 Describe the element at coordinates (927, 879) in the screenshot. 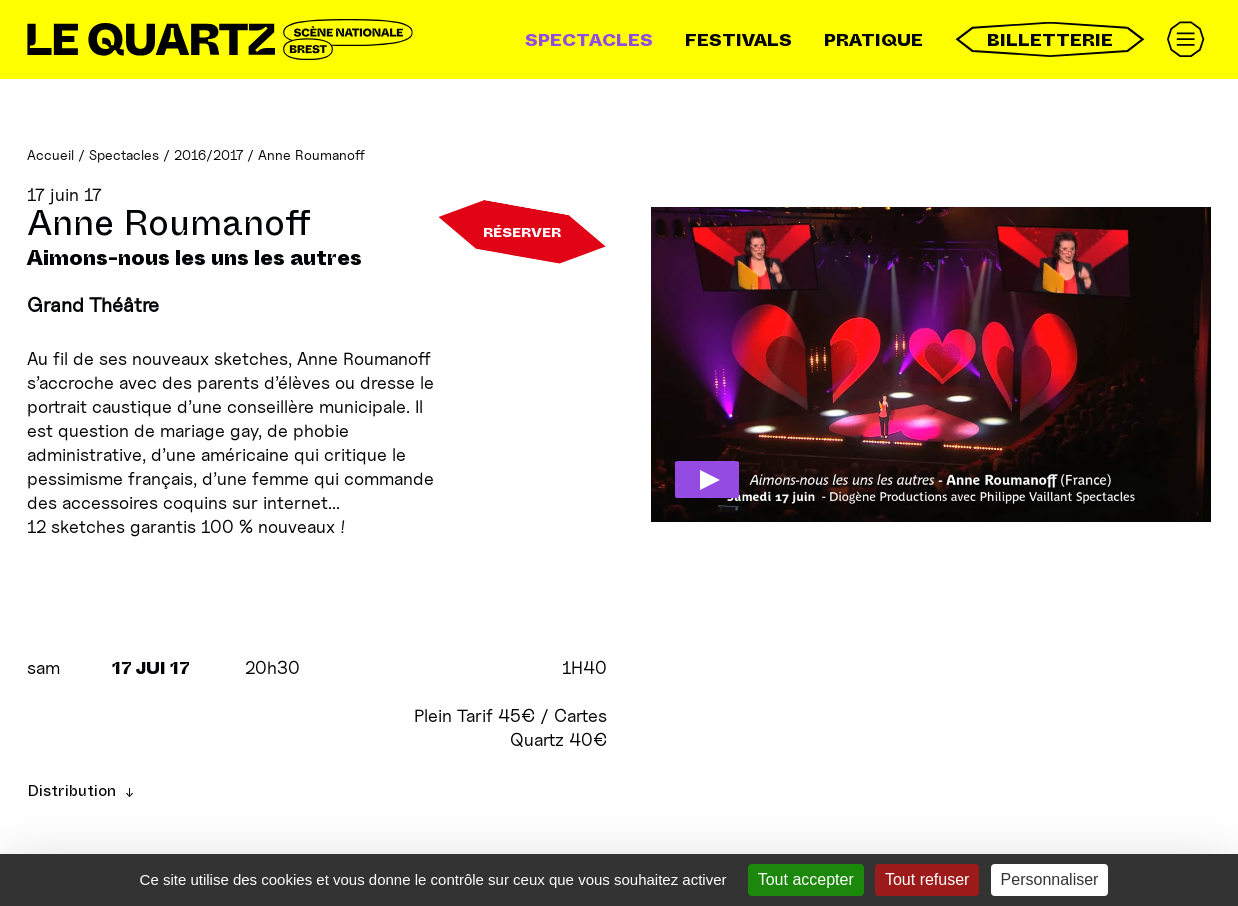

I see `Tout refuser [Gestionnaire de cookies - ouverture d’une fenêtre : Tout refuser]` at that location.